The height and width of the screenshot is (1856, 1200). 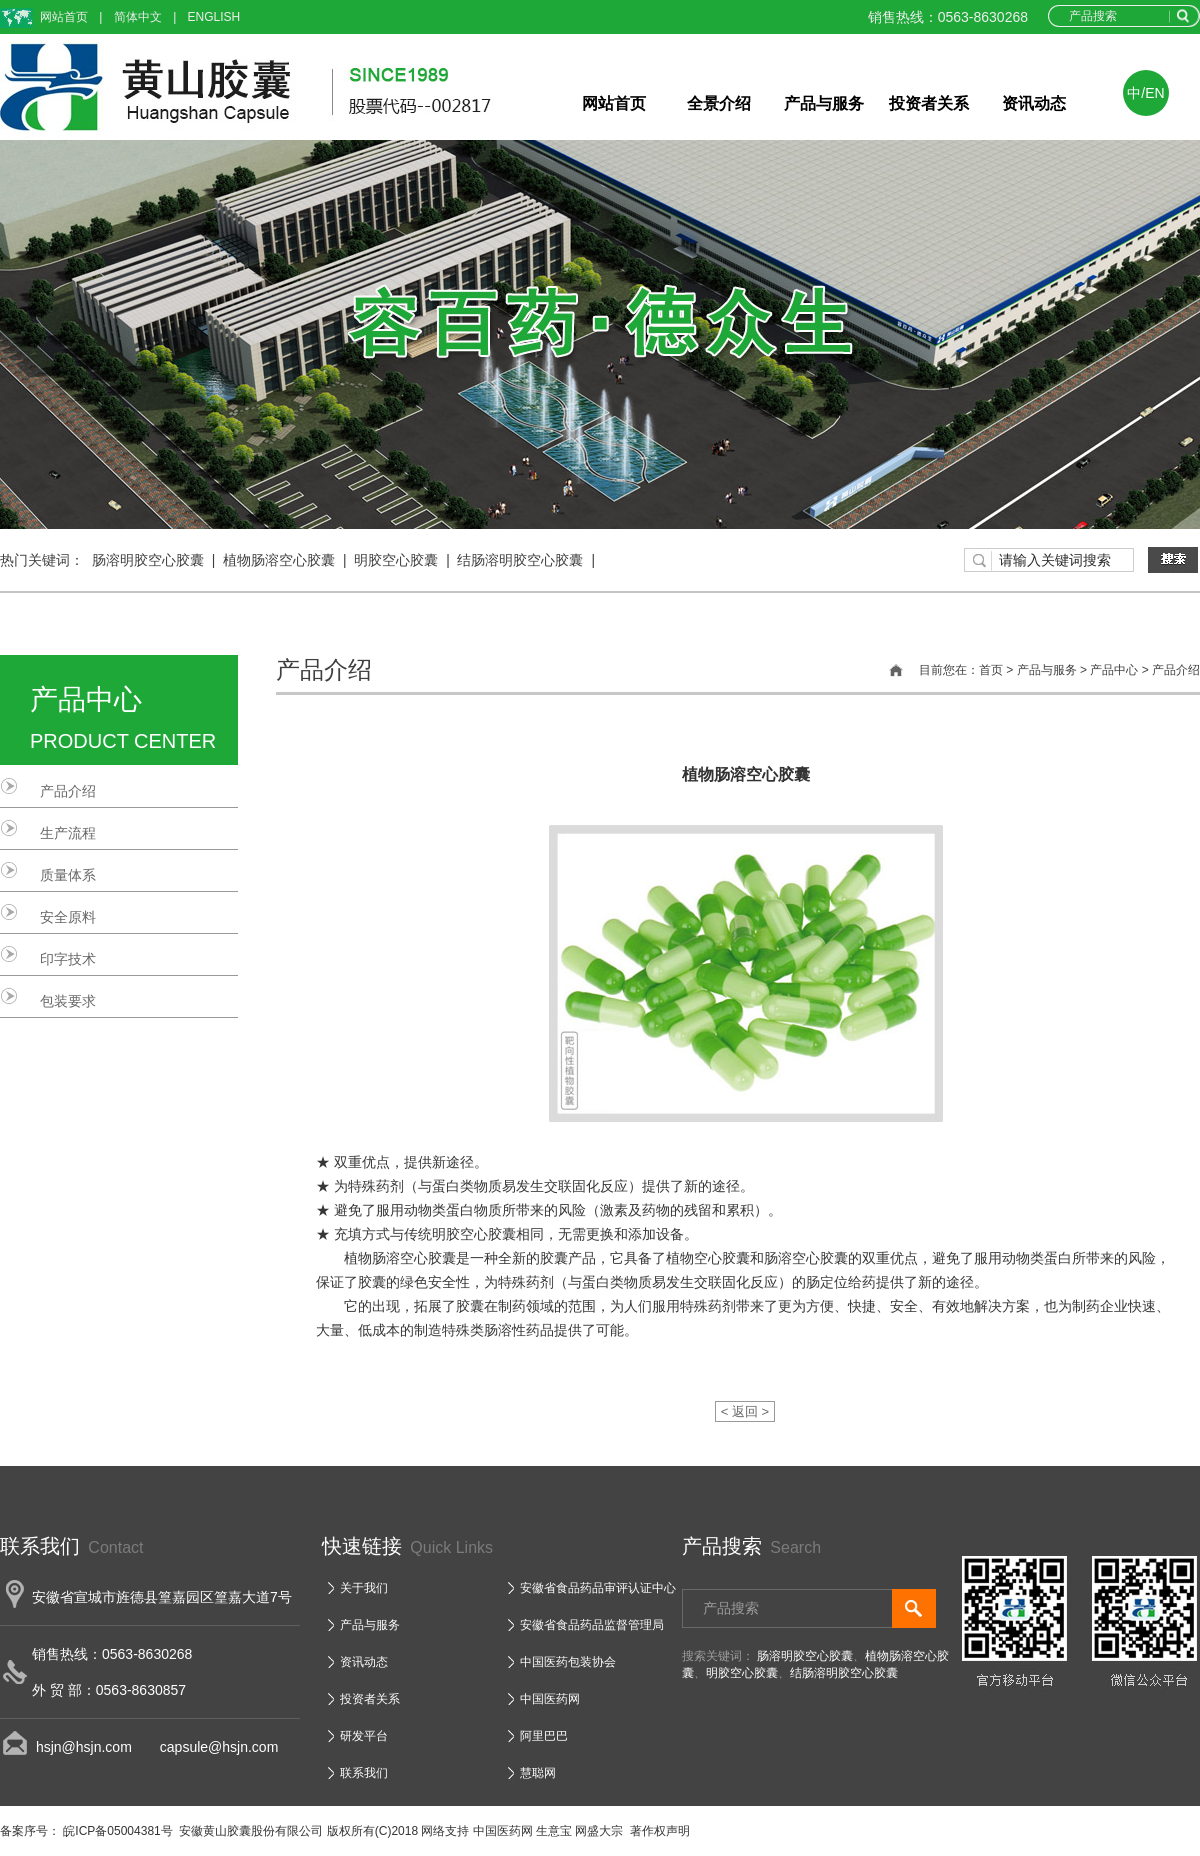 I want to click on 结肠溶明胶空心胶囊, so click(x=520, y=560).